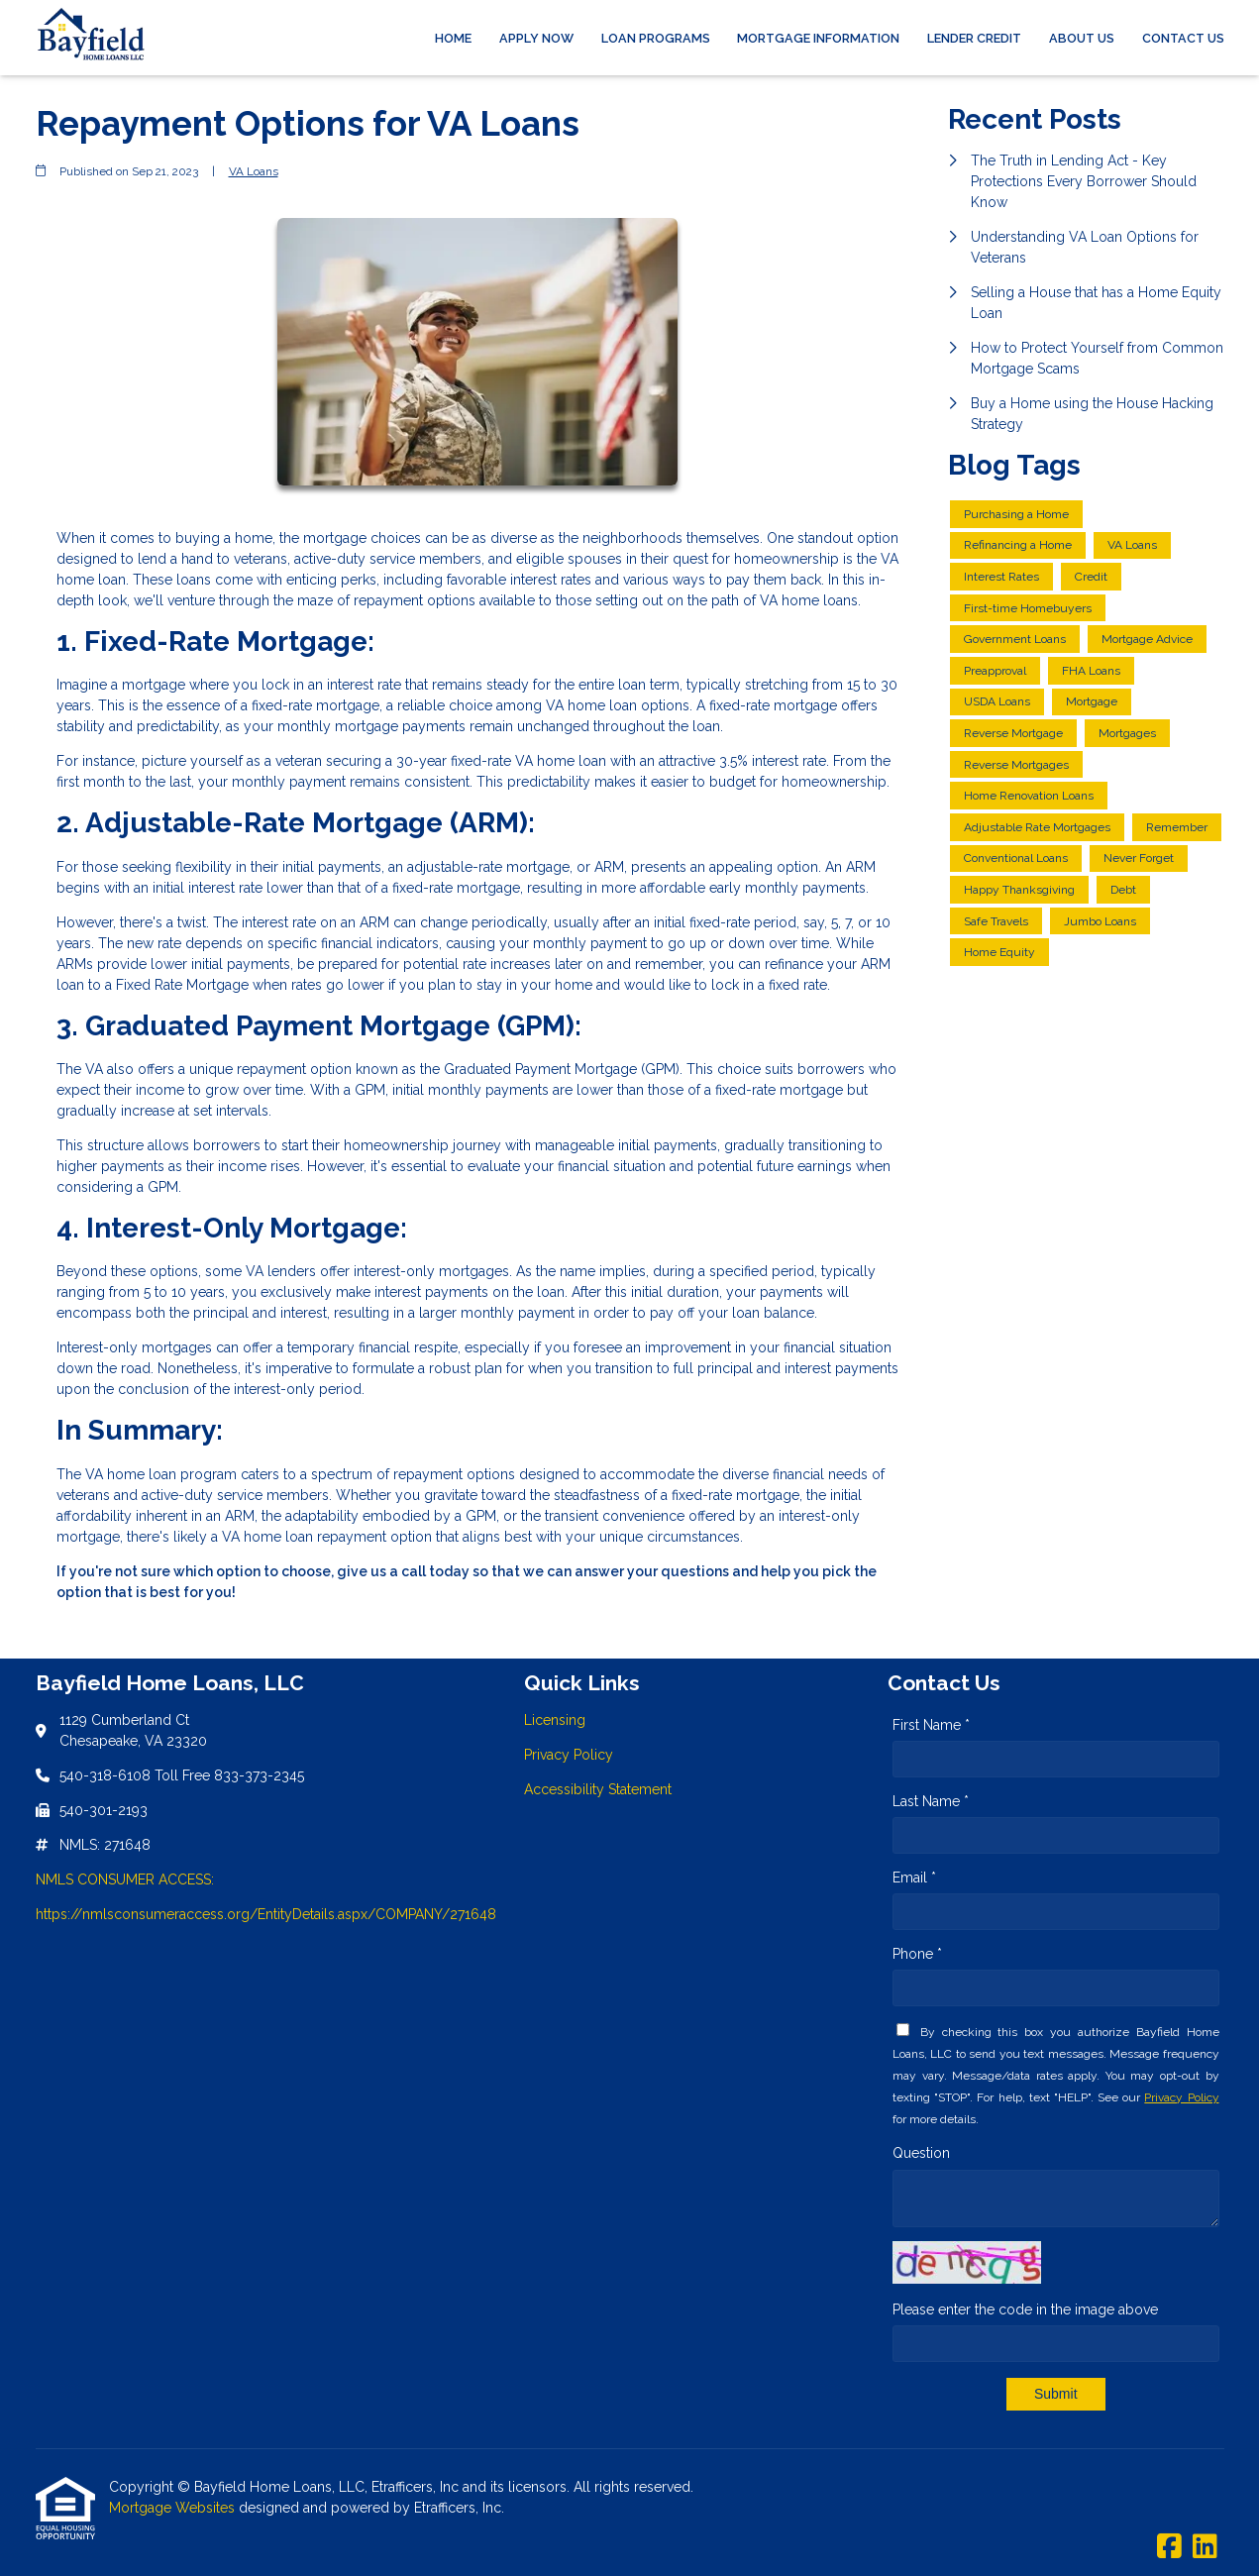  Describe the element at coordinates (266, 1914) in the screenshot. I see `https://nmlsconsumeraccess.org/EntityDetails.aspx/COMPANY/271648` at that location.